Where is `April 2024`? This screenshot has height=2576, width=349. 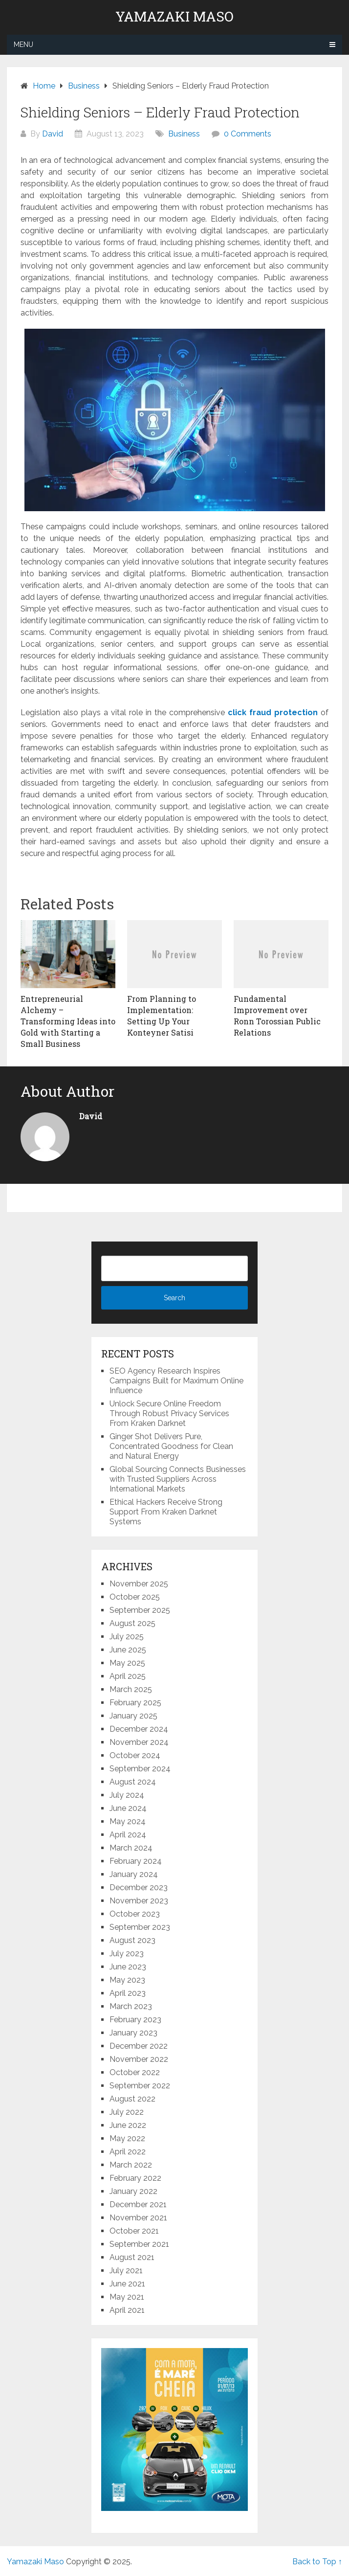
April 2024 is located at coordinates (127, 1834).